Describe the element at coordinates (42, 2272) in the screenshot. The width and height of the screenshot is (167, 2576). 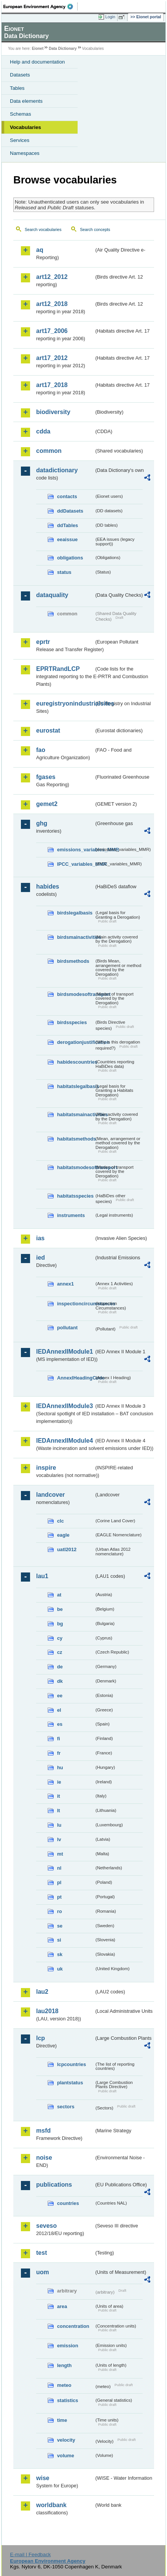
I see `uom` at that location.